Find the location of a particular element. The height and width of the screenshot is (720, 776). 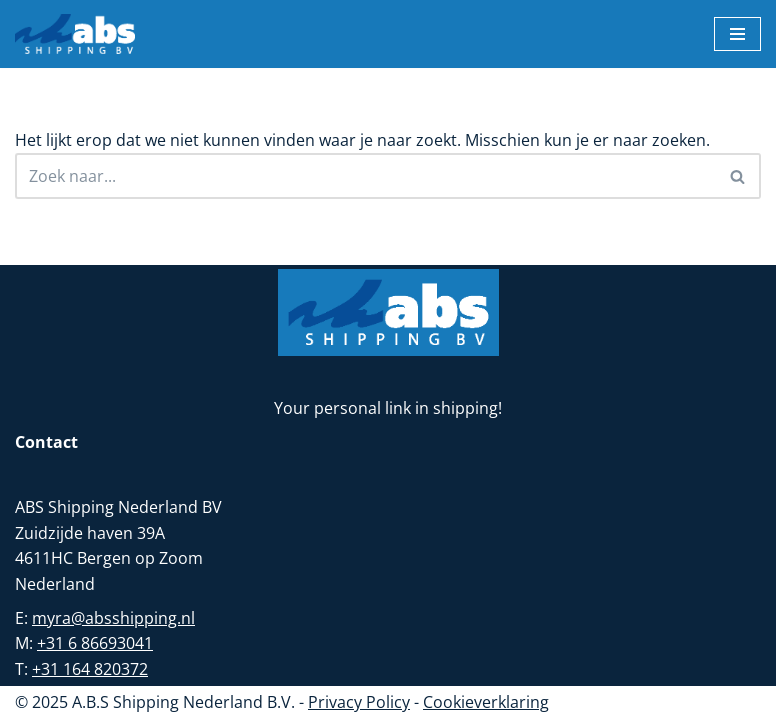

[ABS Shipping BV Uw partner in zeetransport] is located at coordinates (75, 34).